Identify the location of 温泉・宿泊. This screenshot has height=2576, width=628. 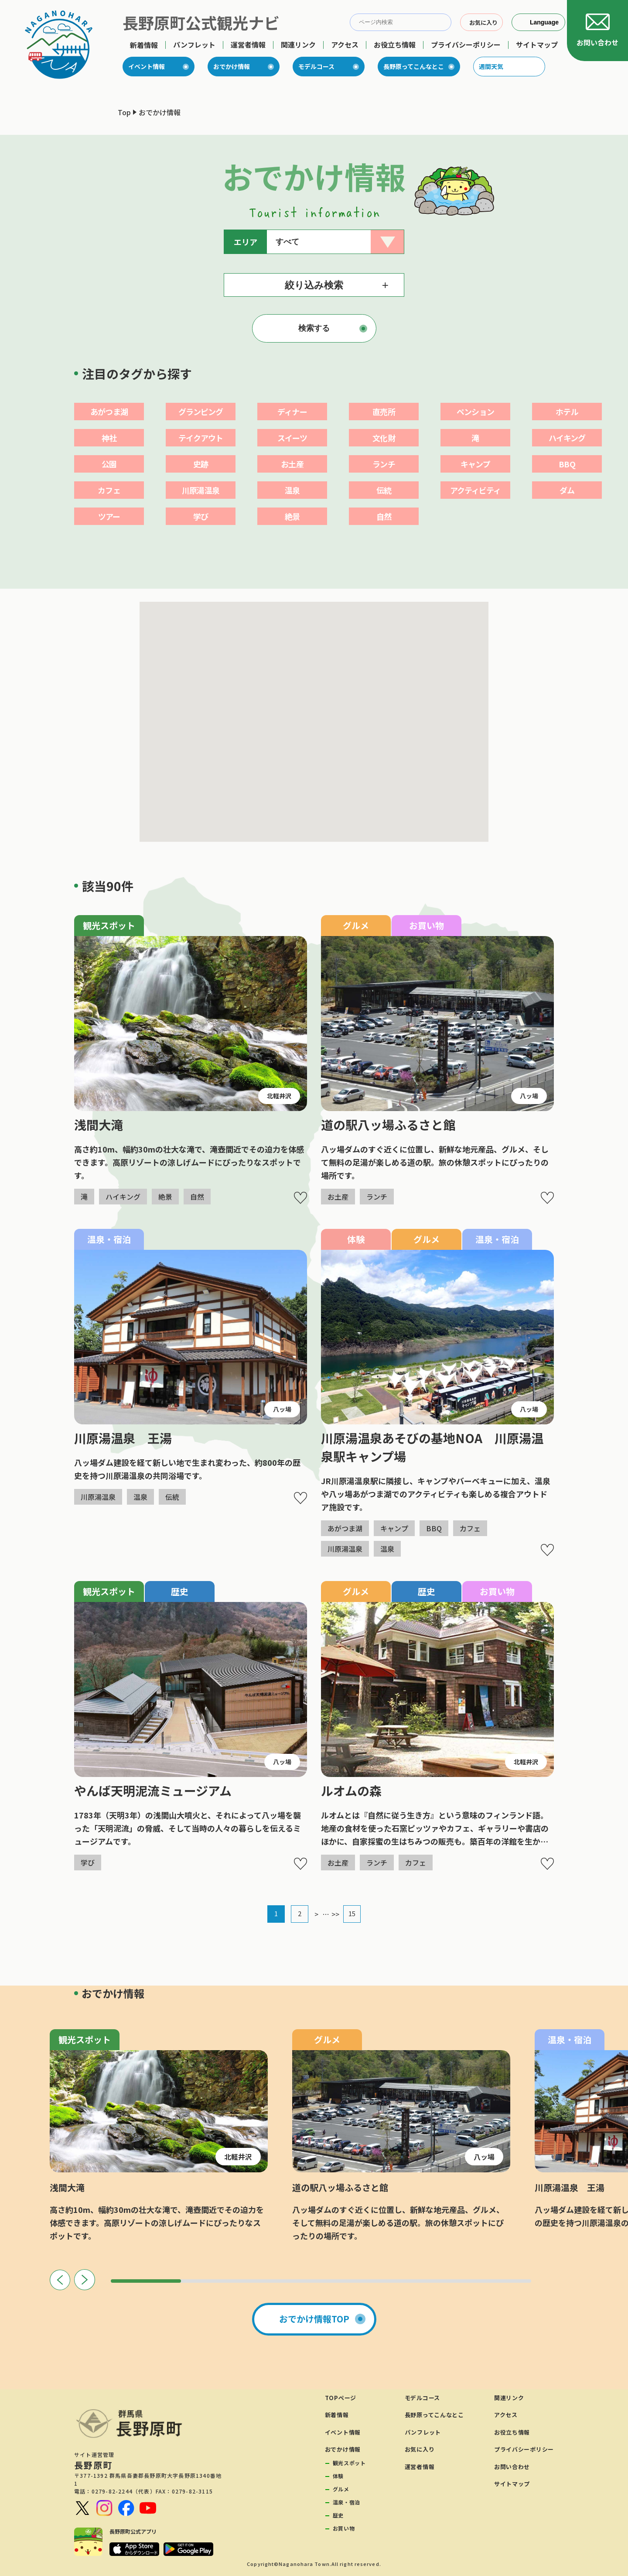
(346, 2502).